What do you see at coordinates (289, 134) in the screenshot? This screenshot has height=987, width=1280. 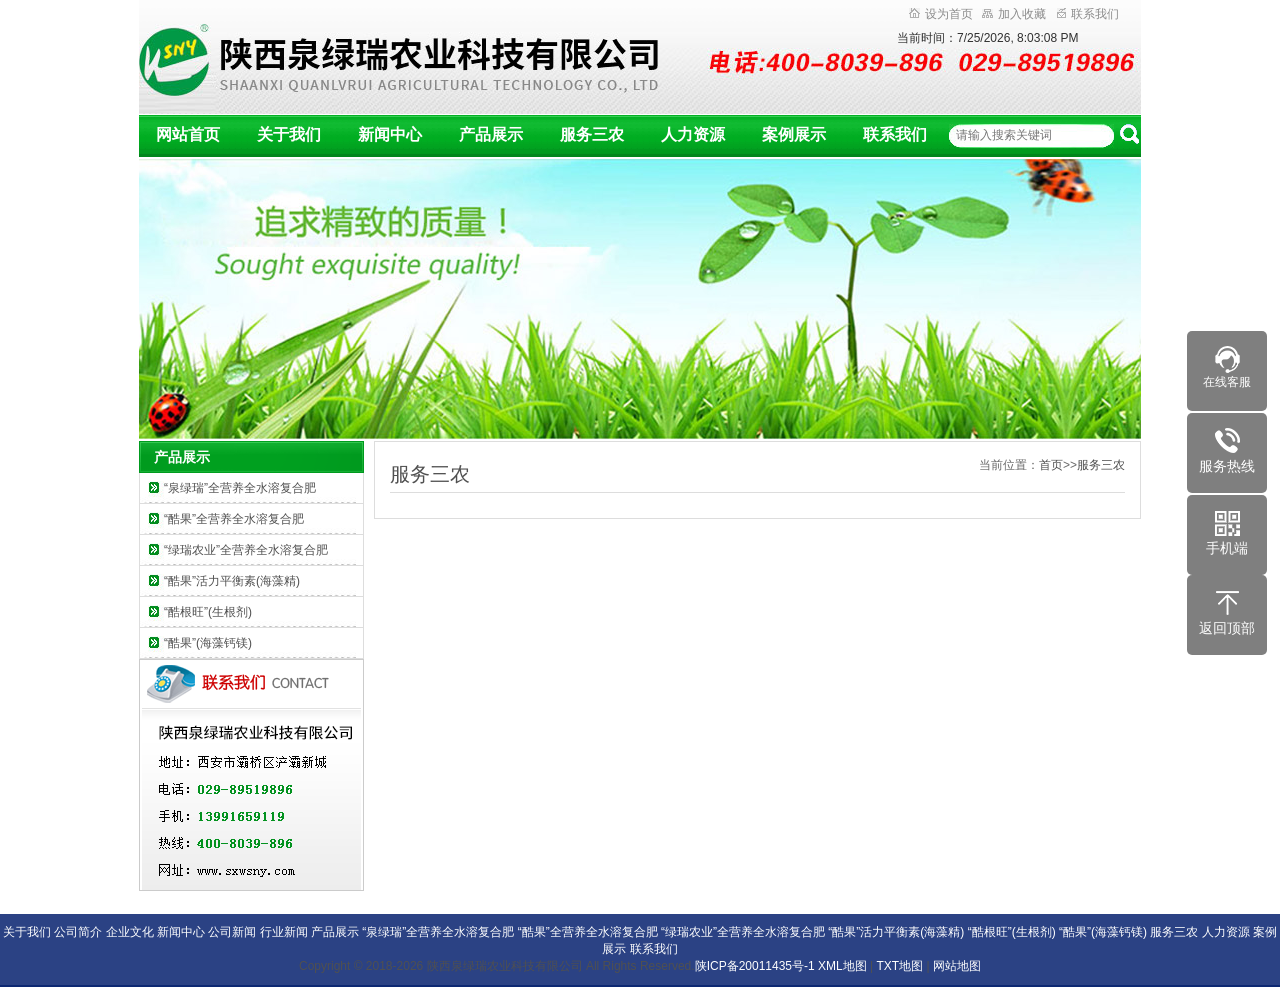 I see `关于我们` at bounding box center [289, 134].